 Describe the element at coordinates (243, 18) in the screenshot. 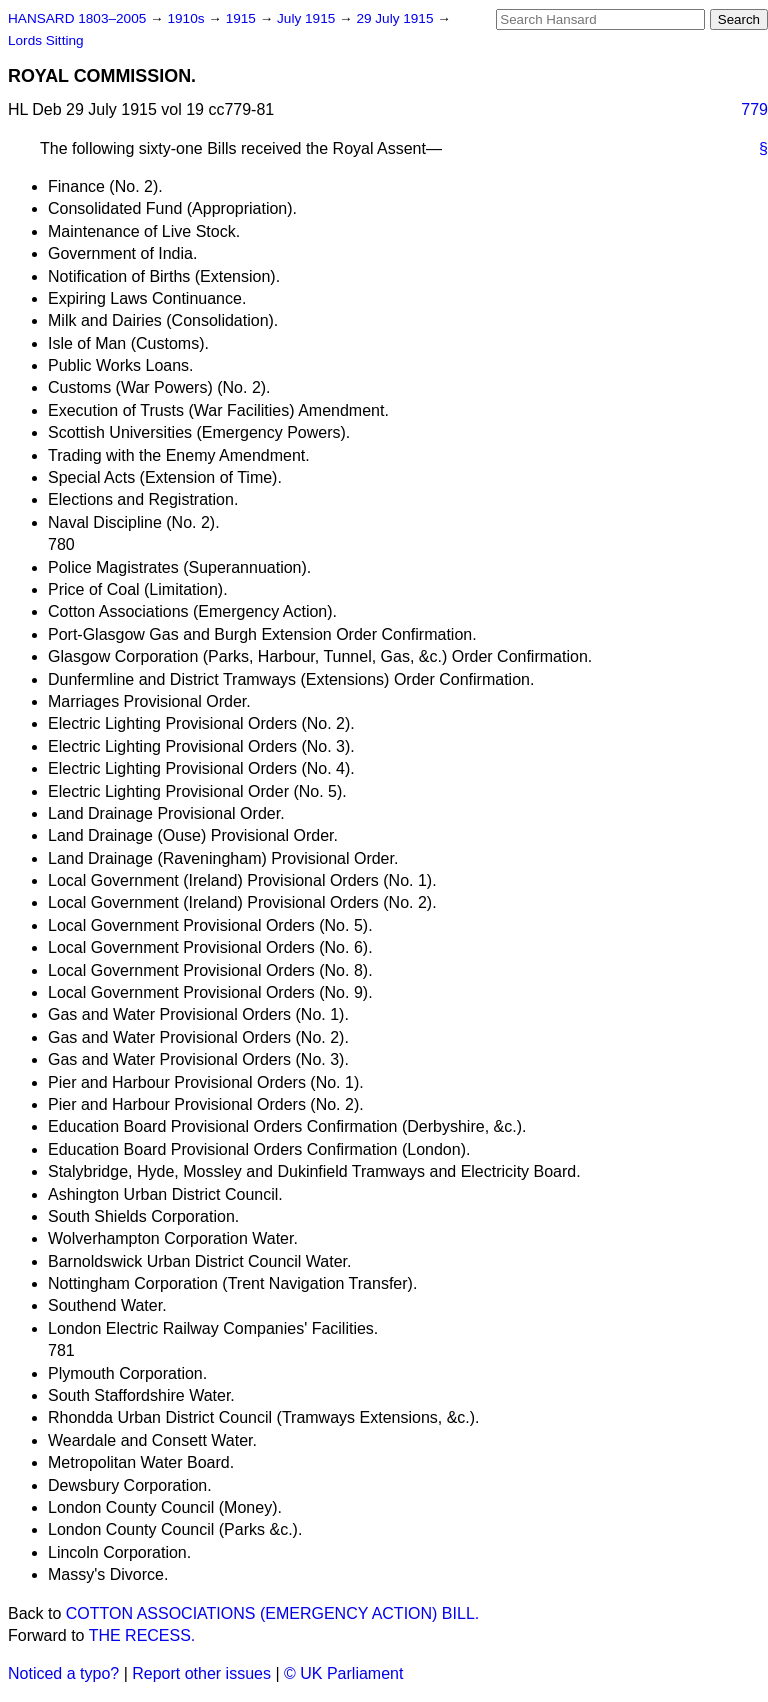

I see `1915` at that location.